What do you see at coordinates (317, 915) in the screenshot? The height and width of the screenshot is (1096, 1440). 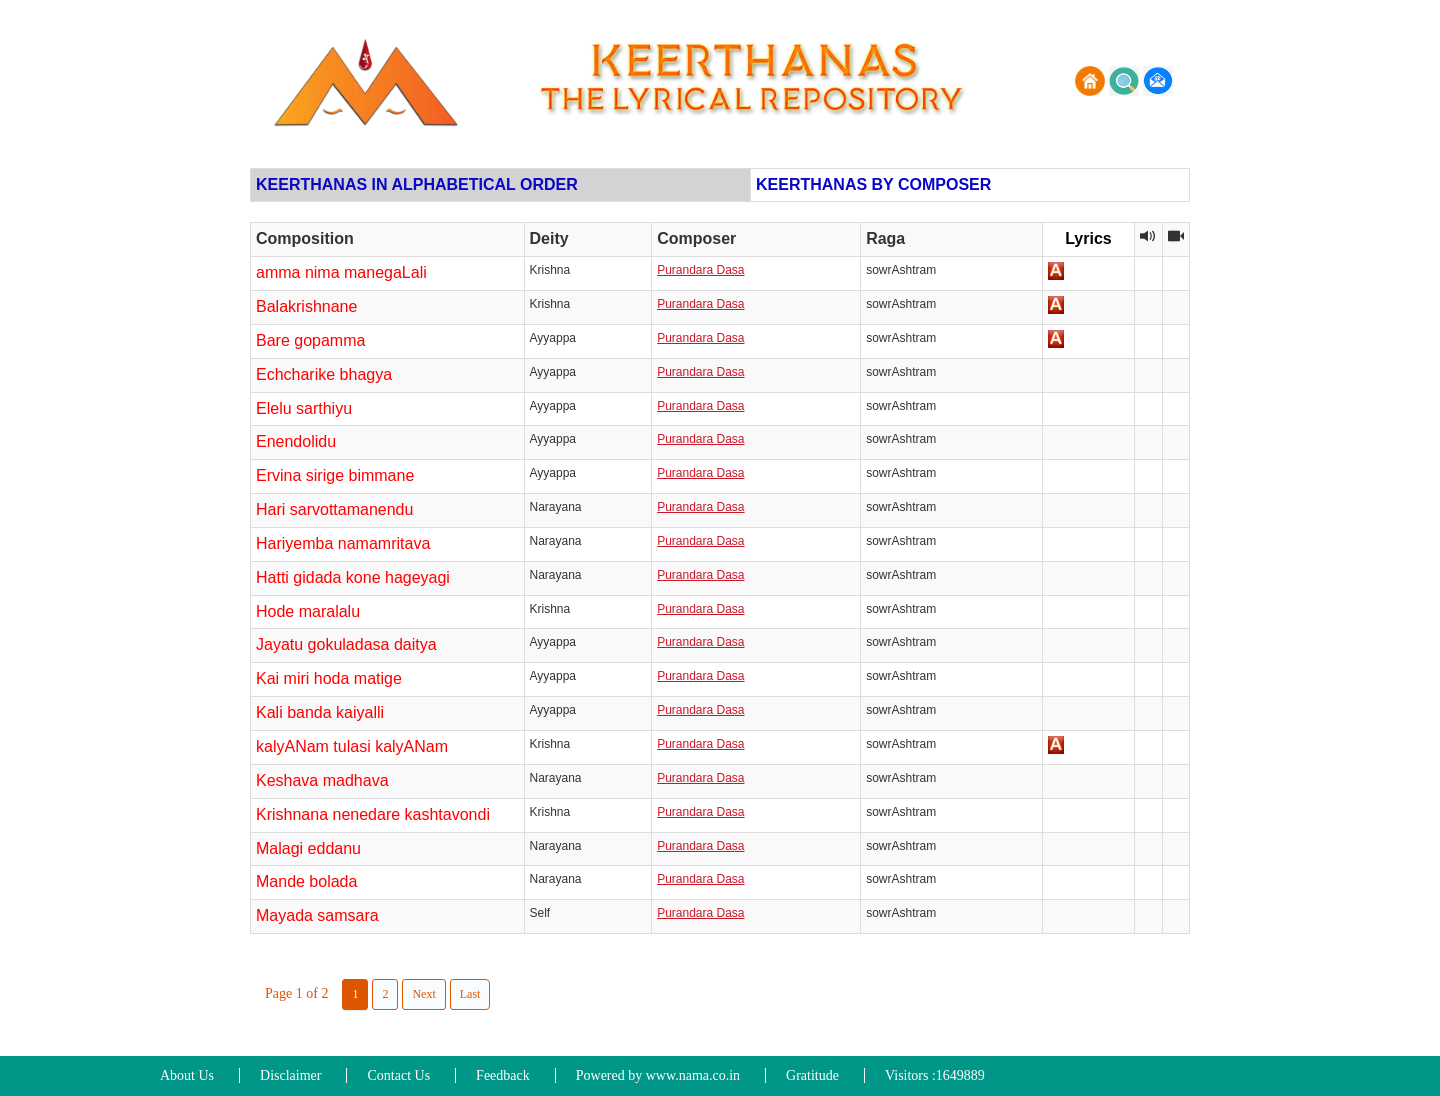 I see `Mayada samsara` at bounding box center [317, 915].